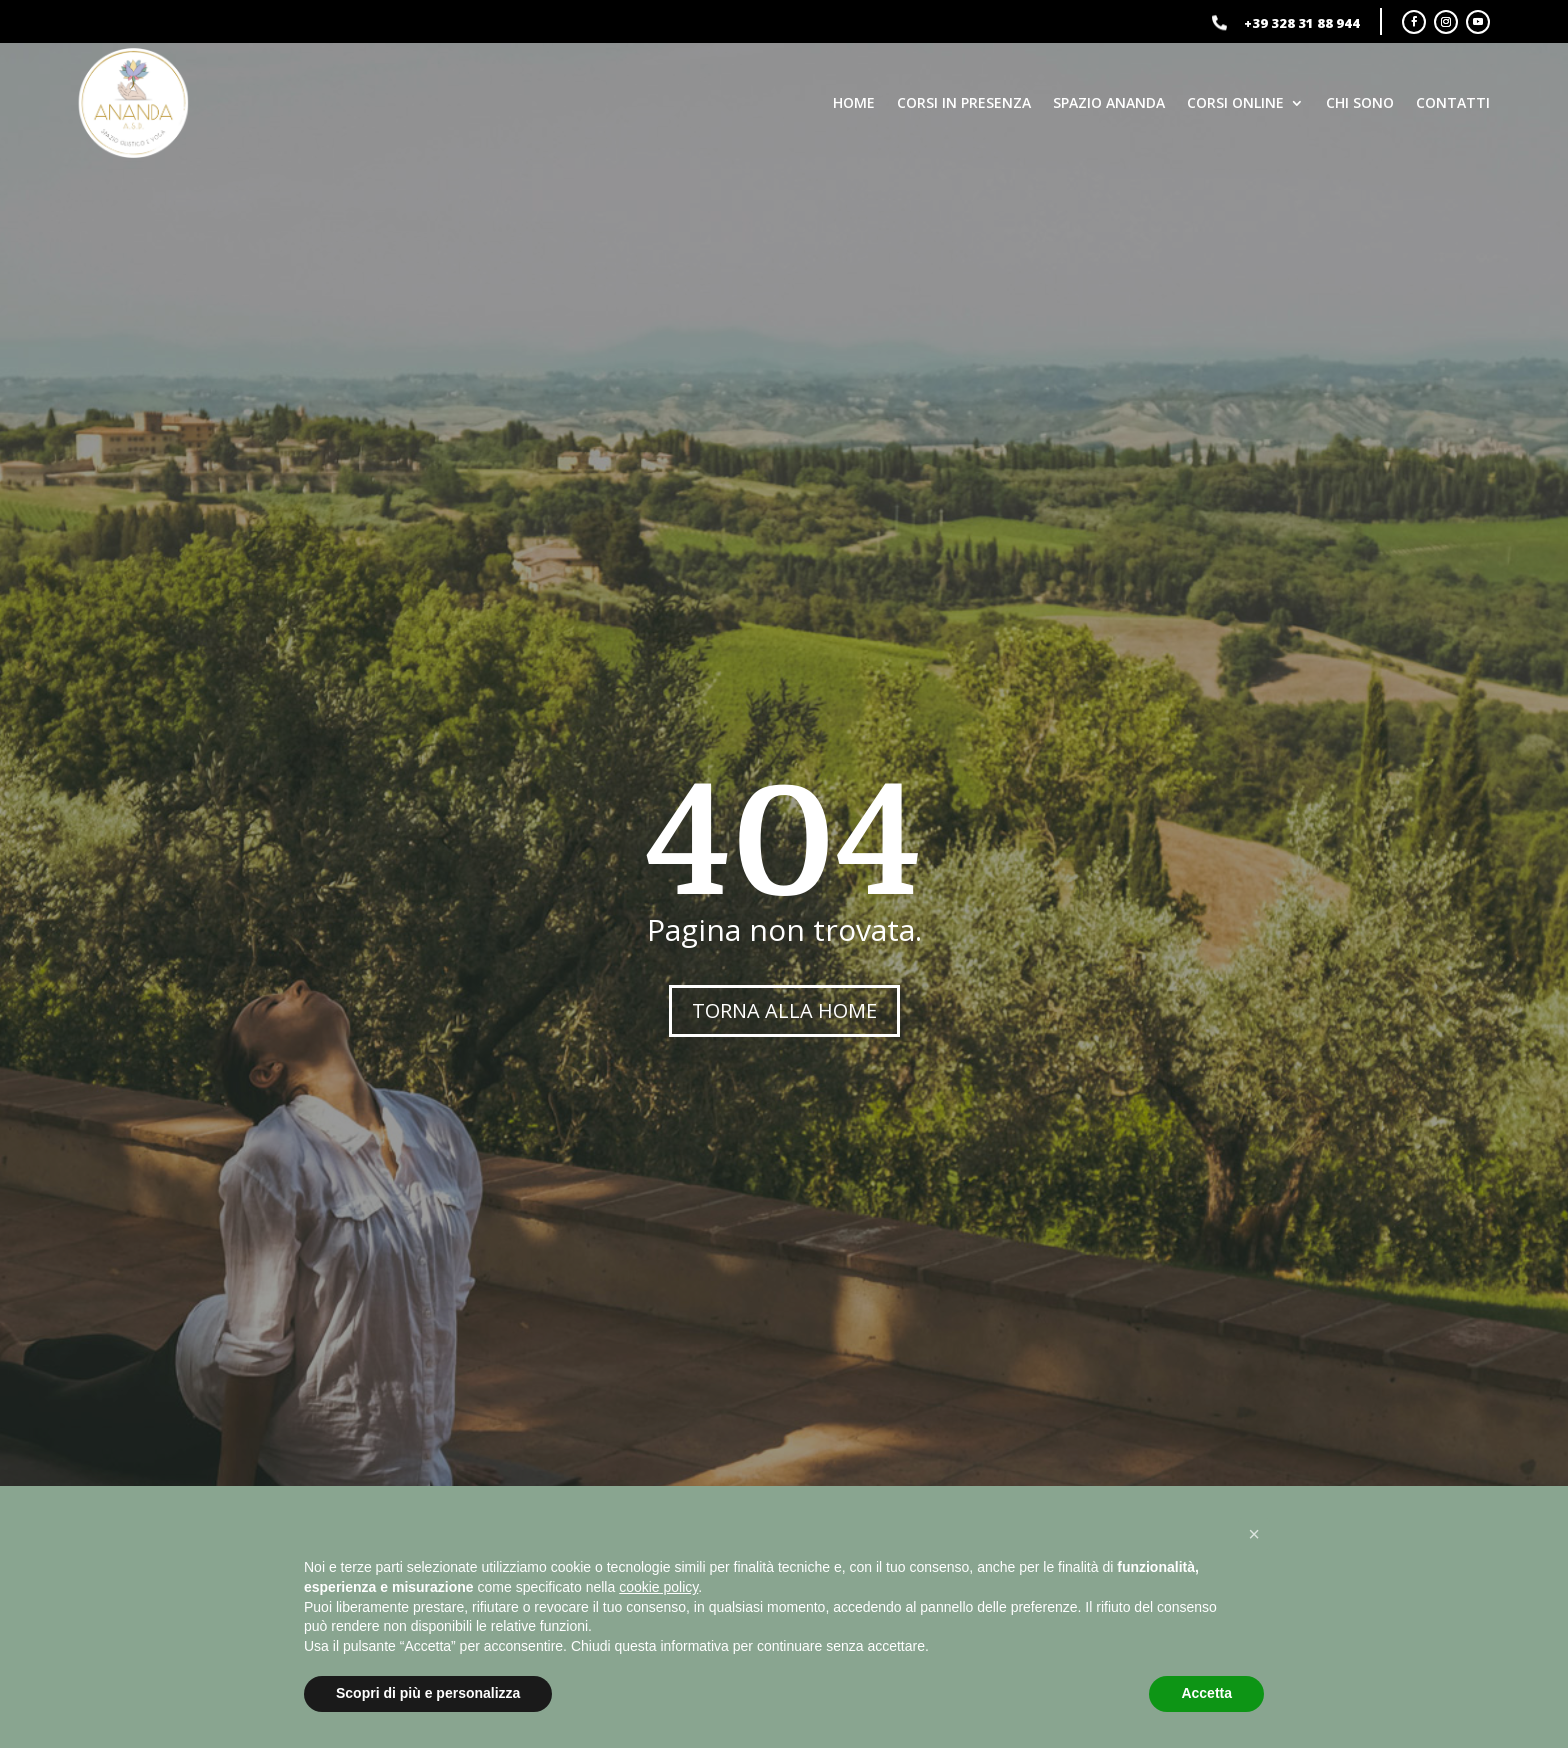 Image resolution: width=1568 pixels, height=1748 pixels. Describe the element at coordinates (964, 102) in the screenshot. I see `Corsi in presenza` at that location.